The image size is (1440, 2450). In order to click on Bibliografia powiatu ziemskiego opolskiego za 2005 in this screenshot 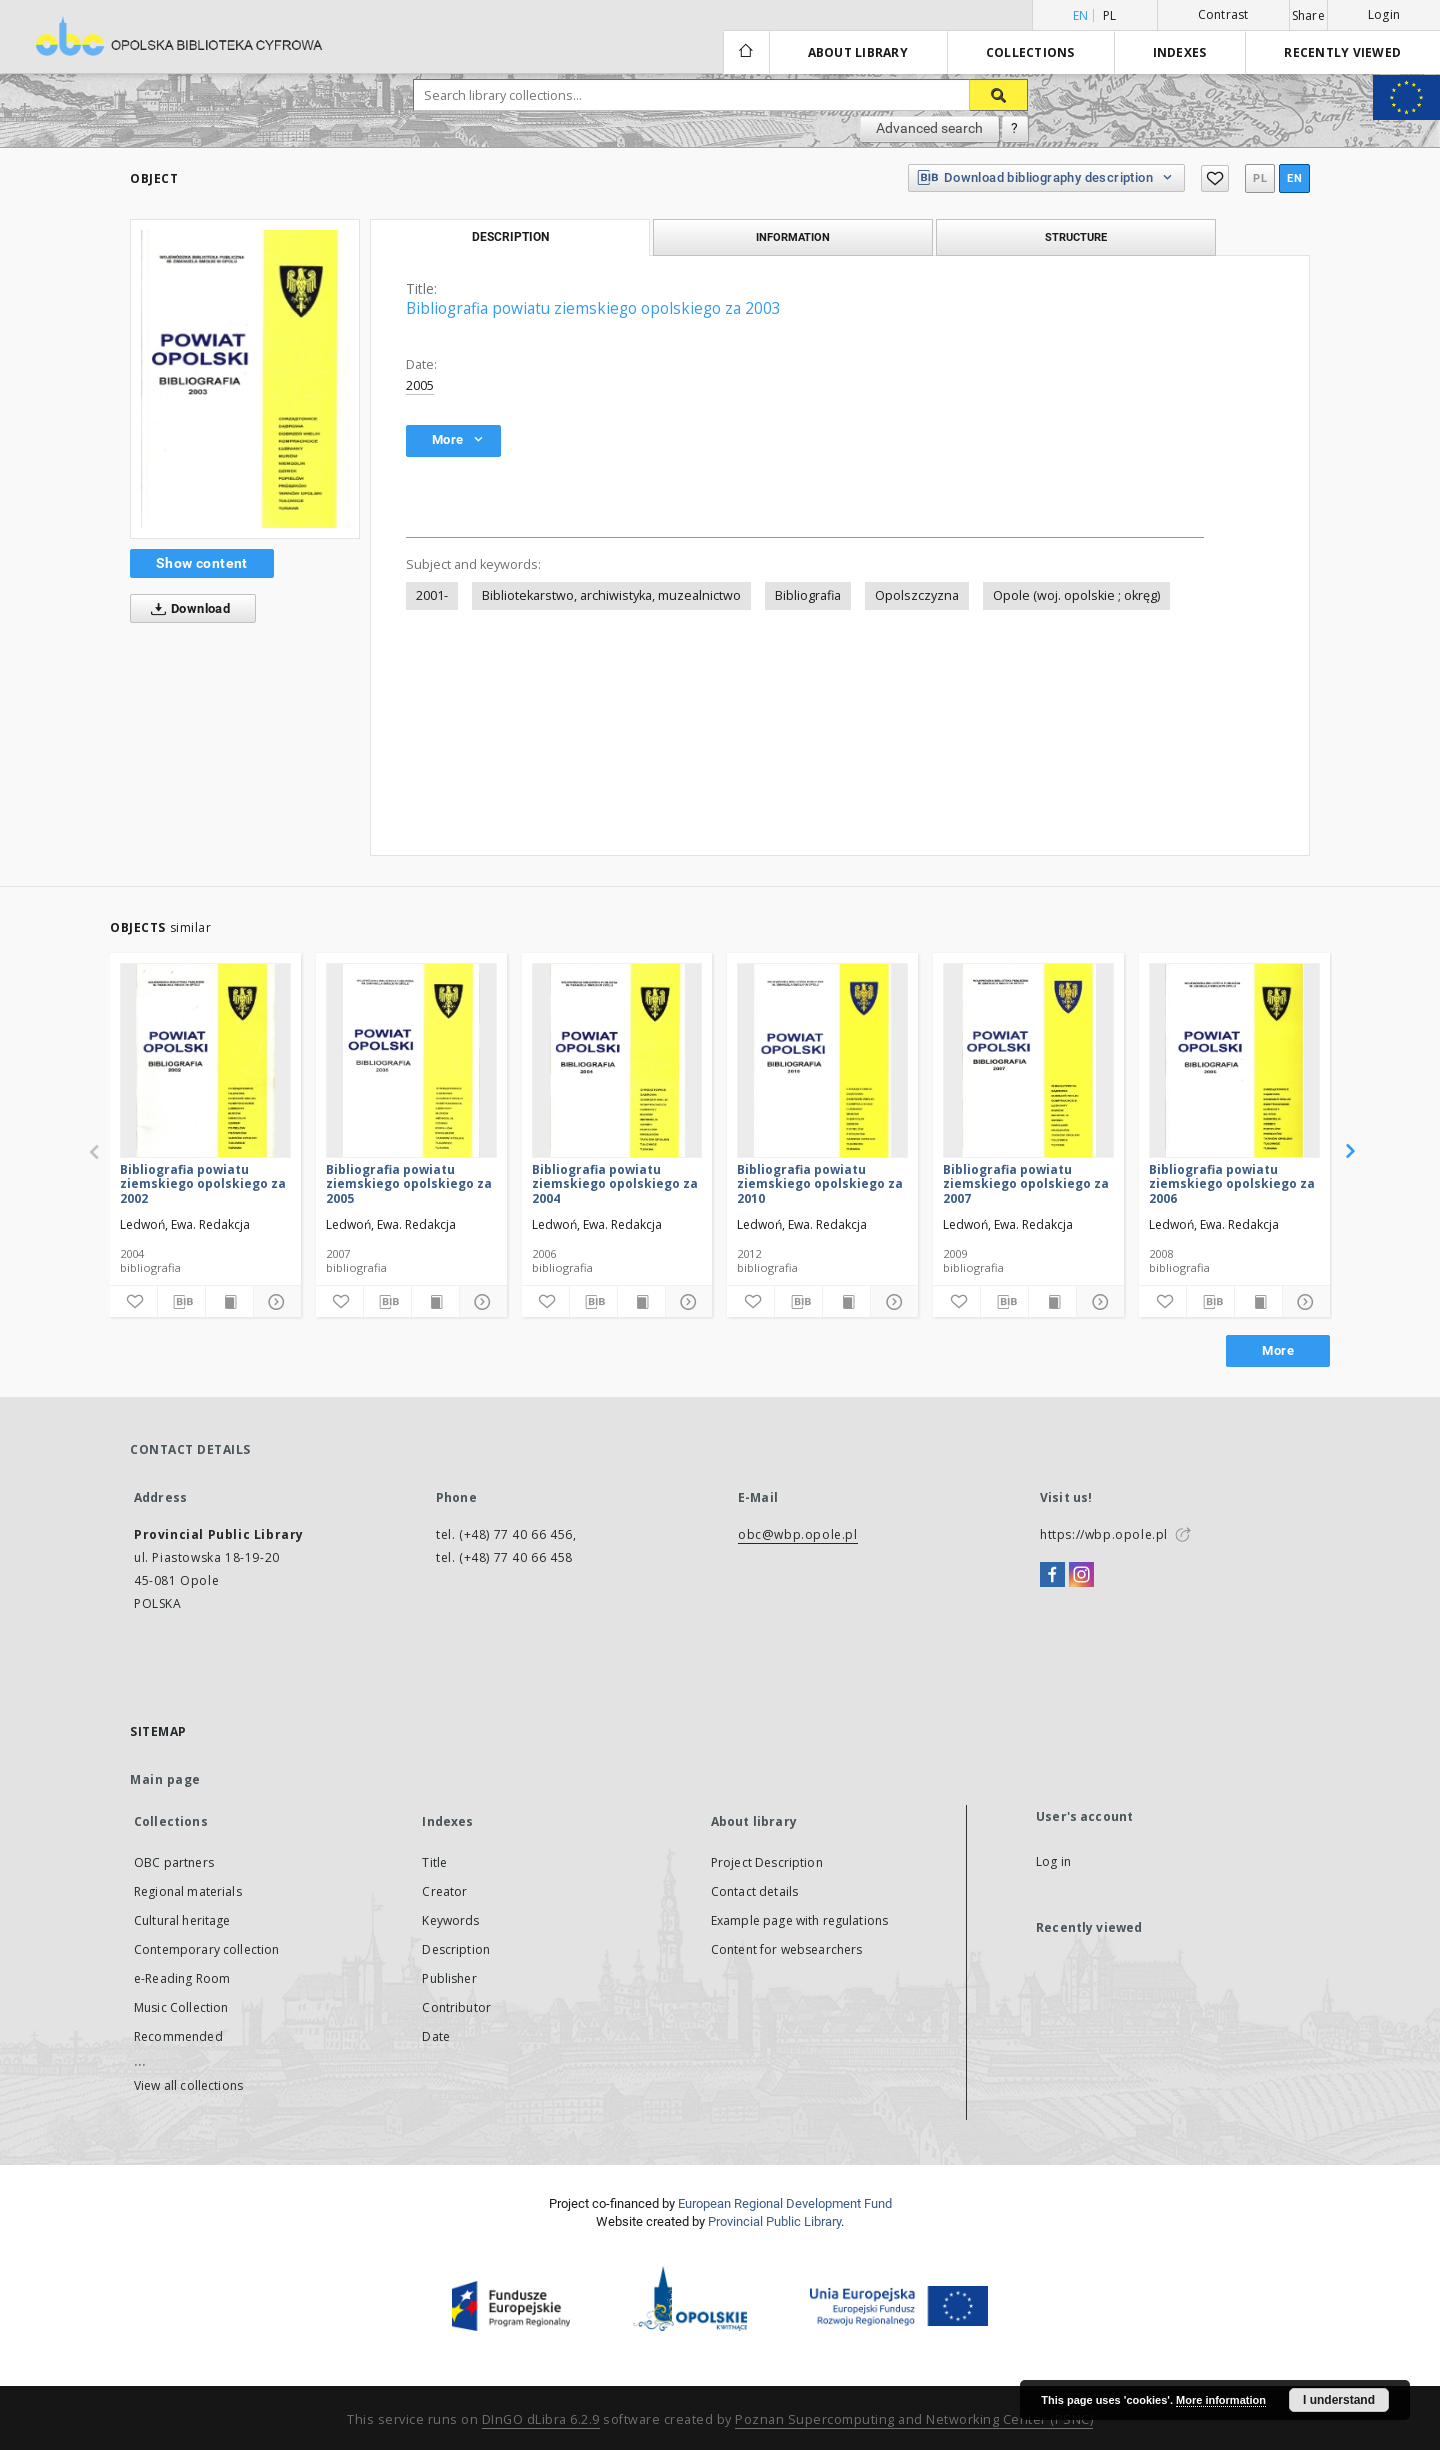, I will do `click(409, 1183)`.